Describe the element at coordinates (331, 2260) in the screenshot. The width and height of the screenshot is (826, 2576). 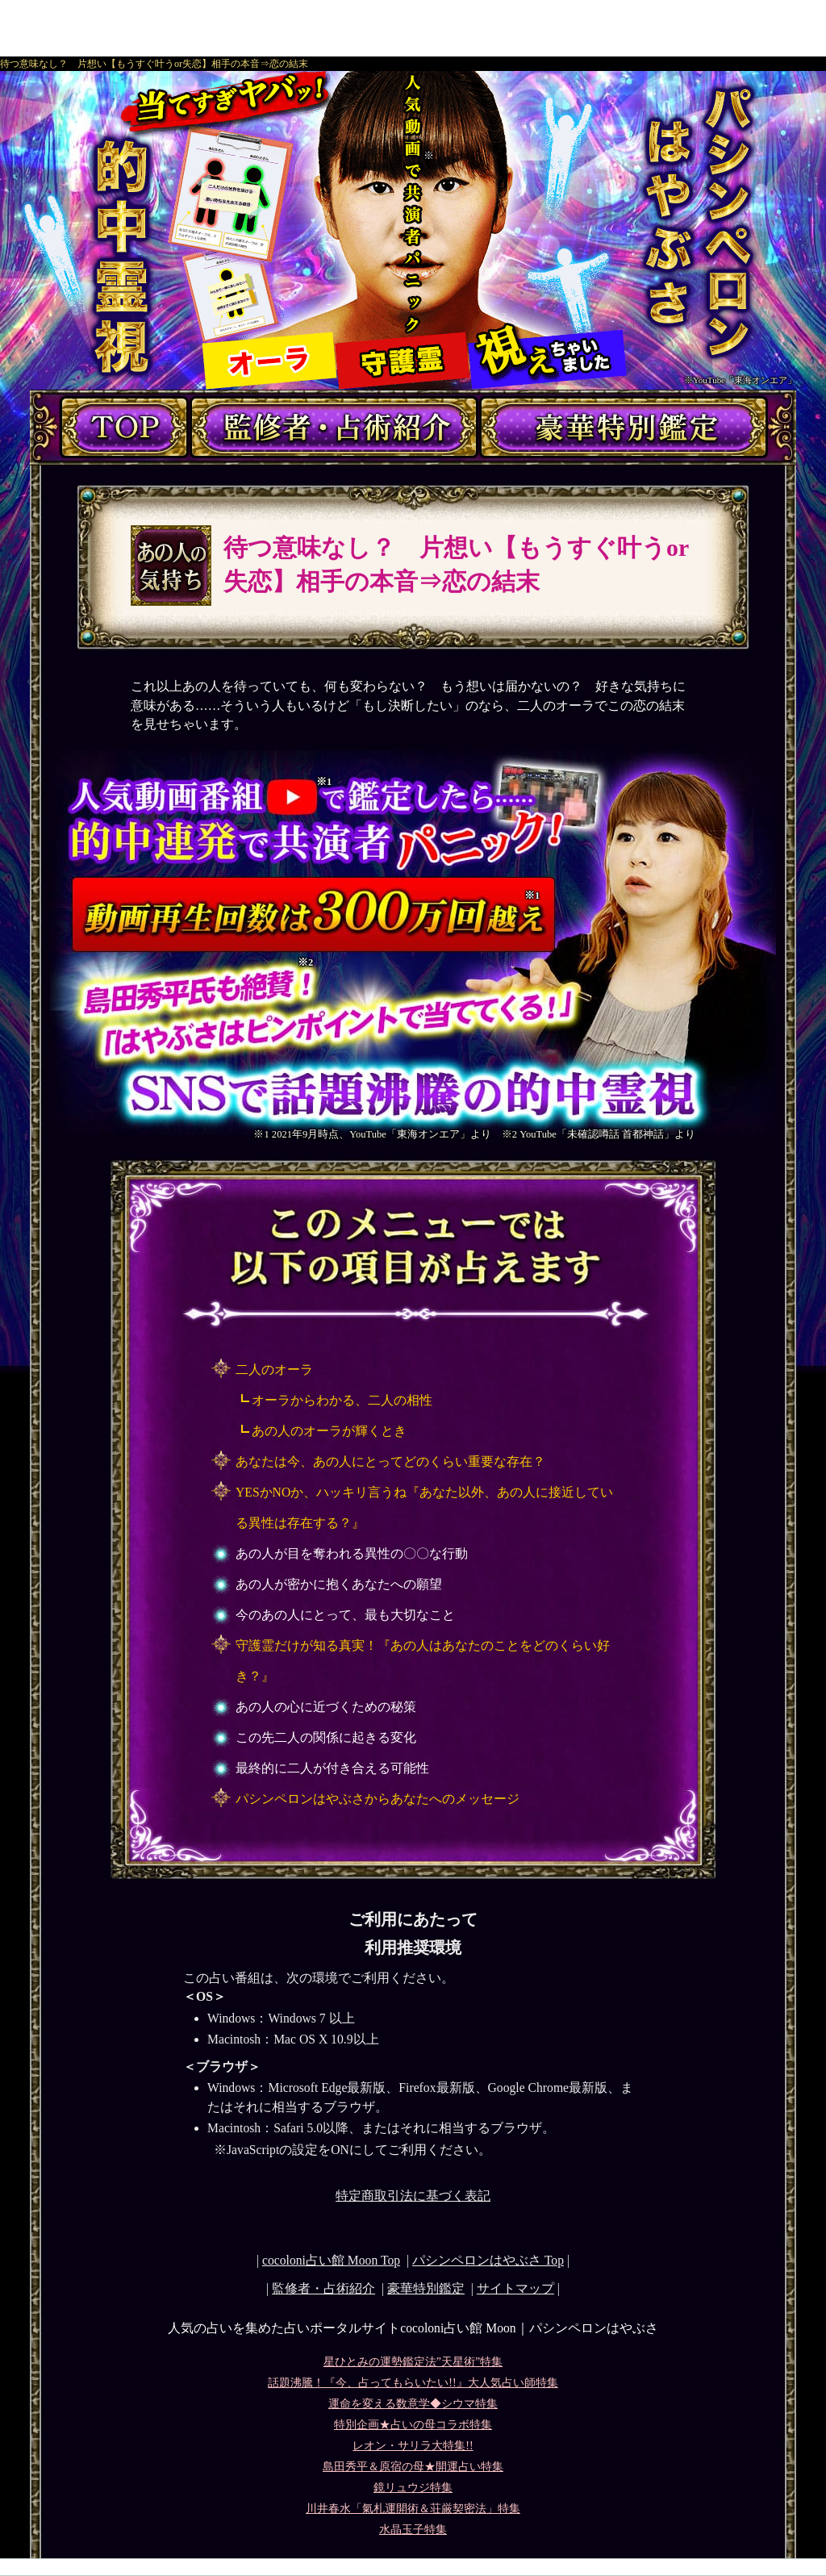
I see `cocoloni占い館 Moon Top` at that location.